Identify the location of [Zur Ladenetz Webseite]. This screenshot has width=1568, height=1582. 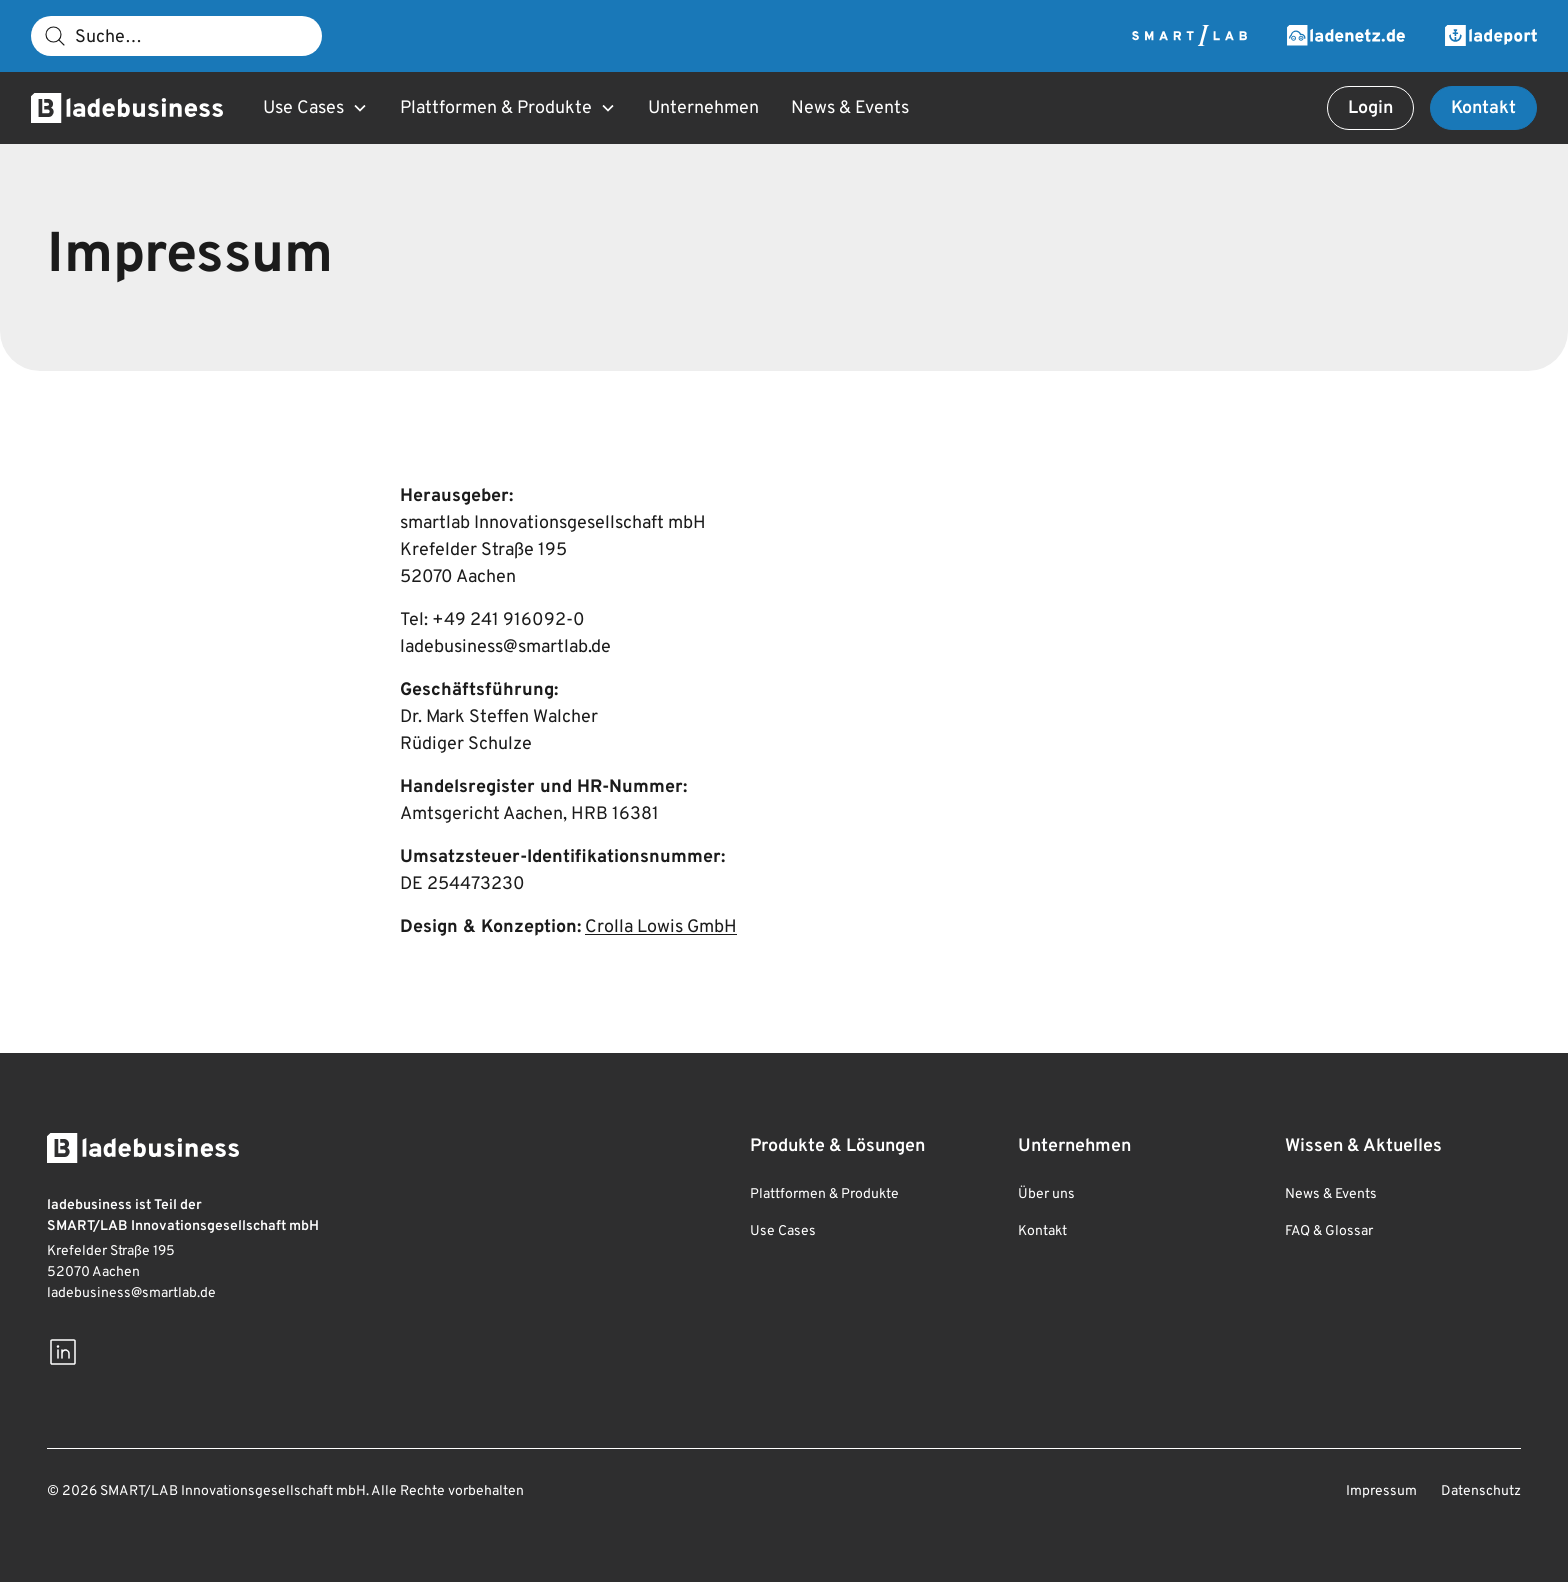
(1345, 35).